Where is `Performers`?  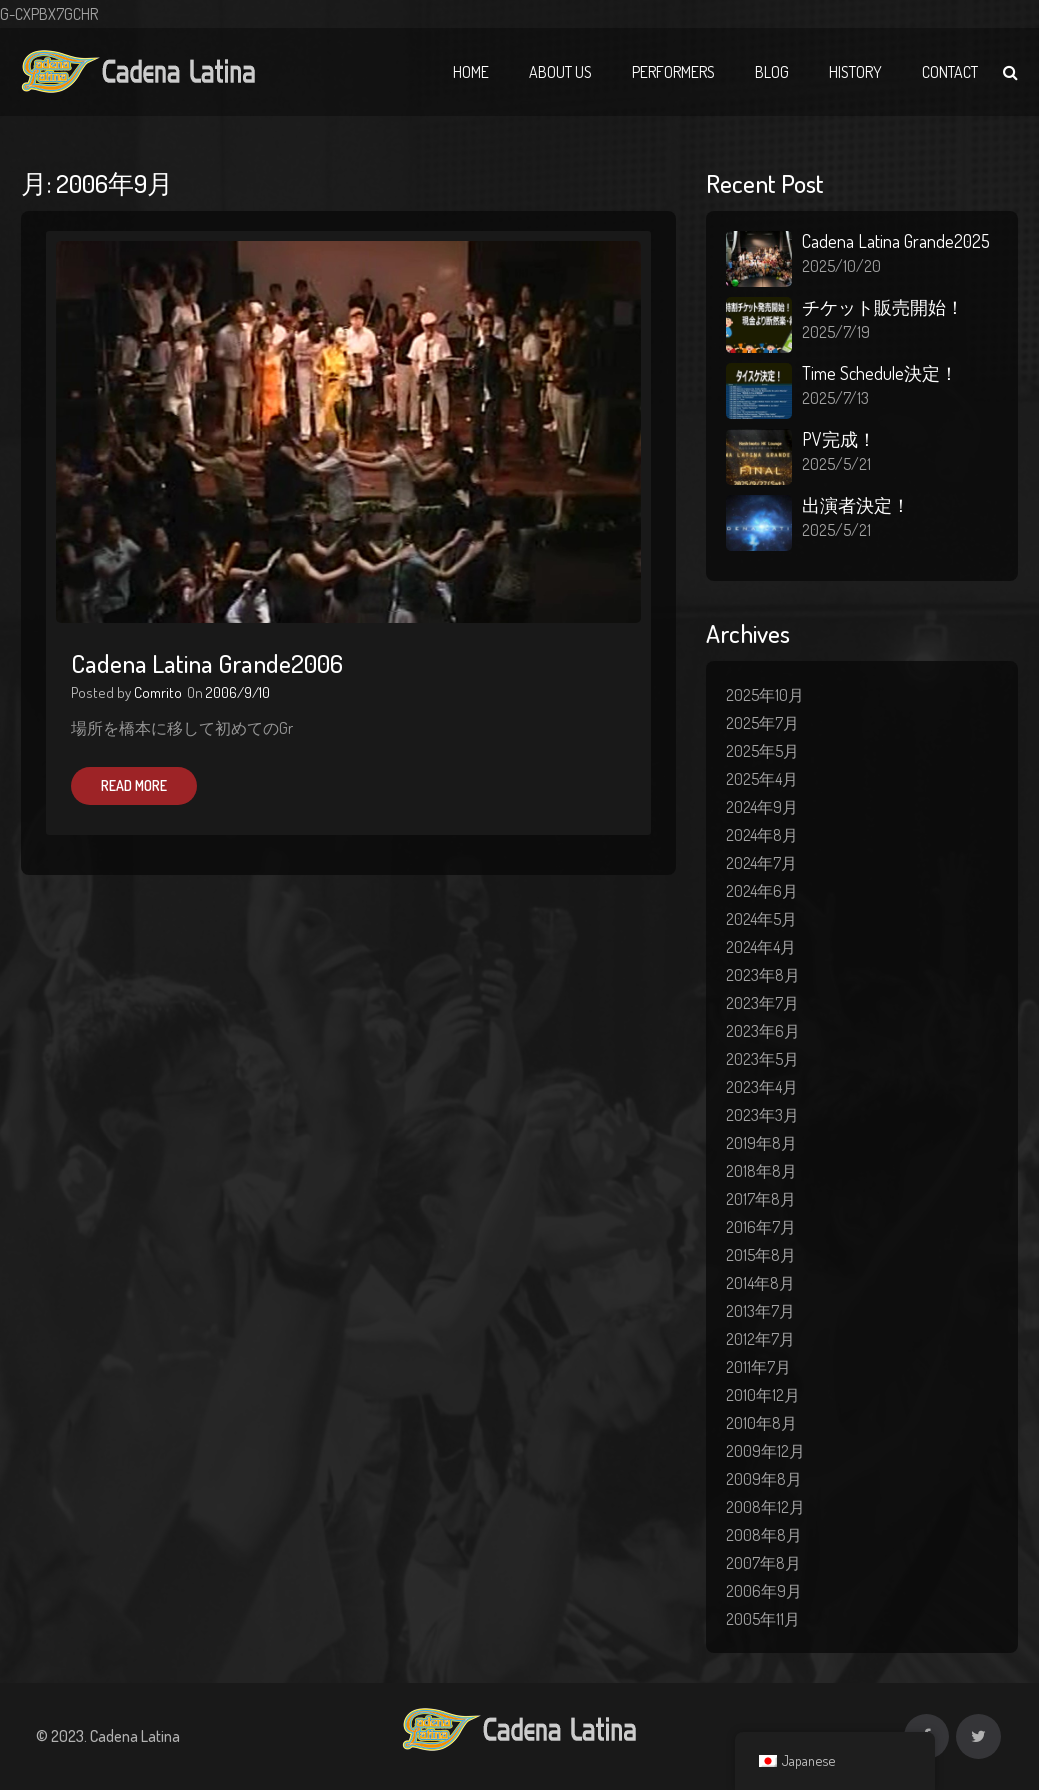
Performers is located at coordinates (673, 72).